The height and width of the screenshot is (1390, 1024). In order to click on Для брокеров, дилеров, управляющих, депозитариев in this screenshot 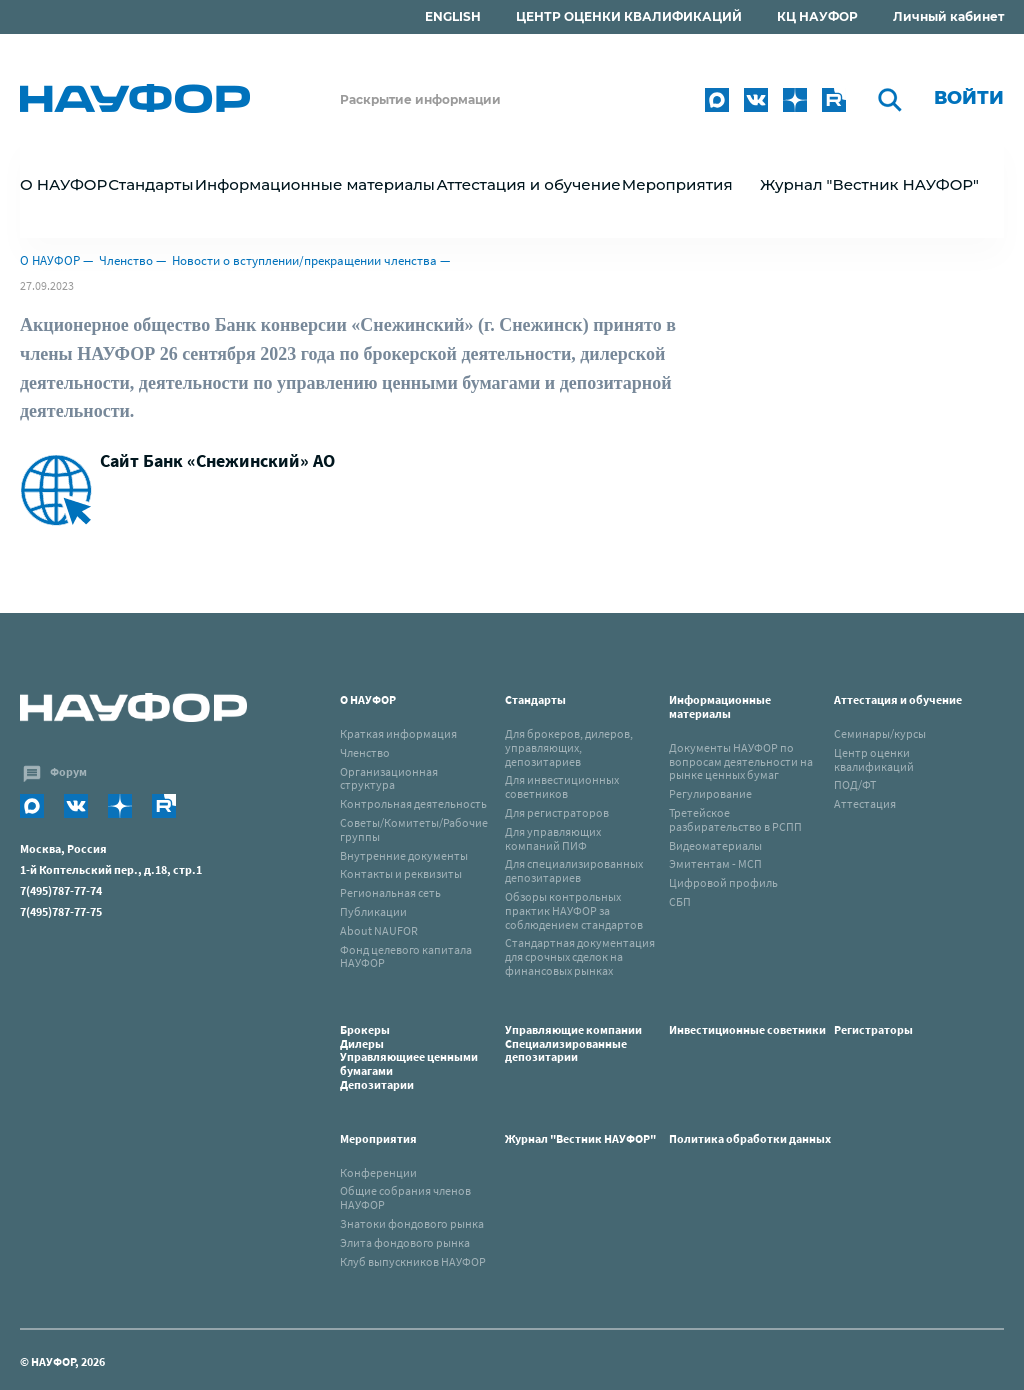, I will do `click(569, 747)`.